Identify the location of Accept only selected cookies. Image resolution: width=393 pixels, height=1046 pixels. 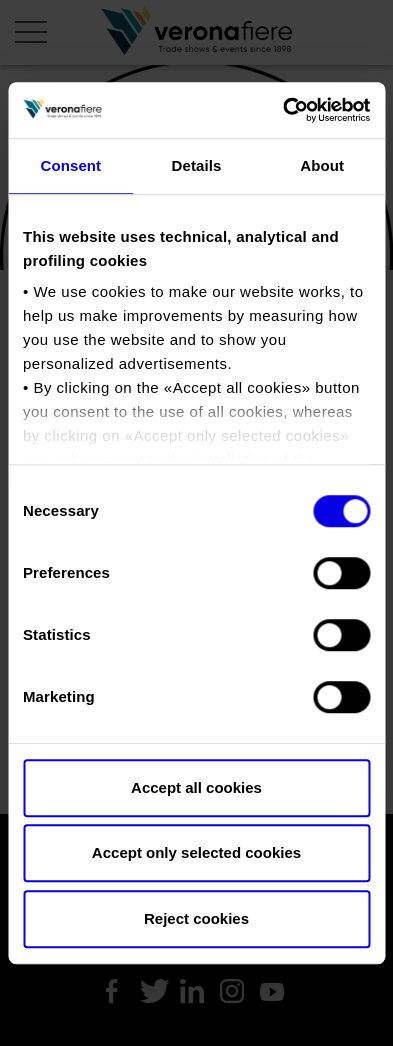
(196, 852).